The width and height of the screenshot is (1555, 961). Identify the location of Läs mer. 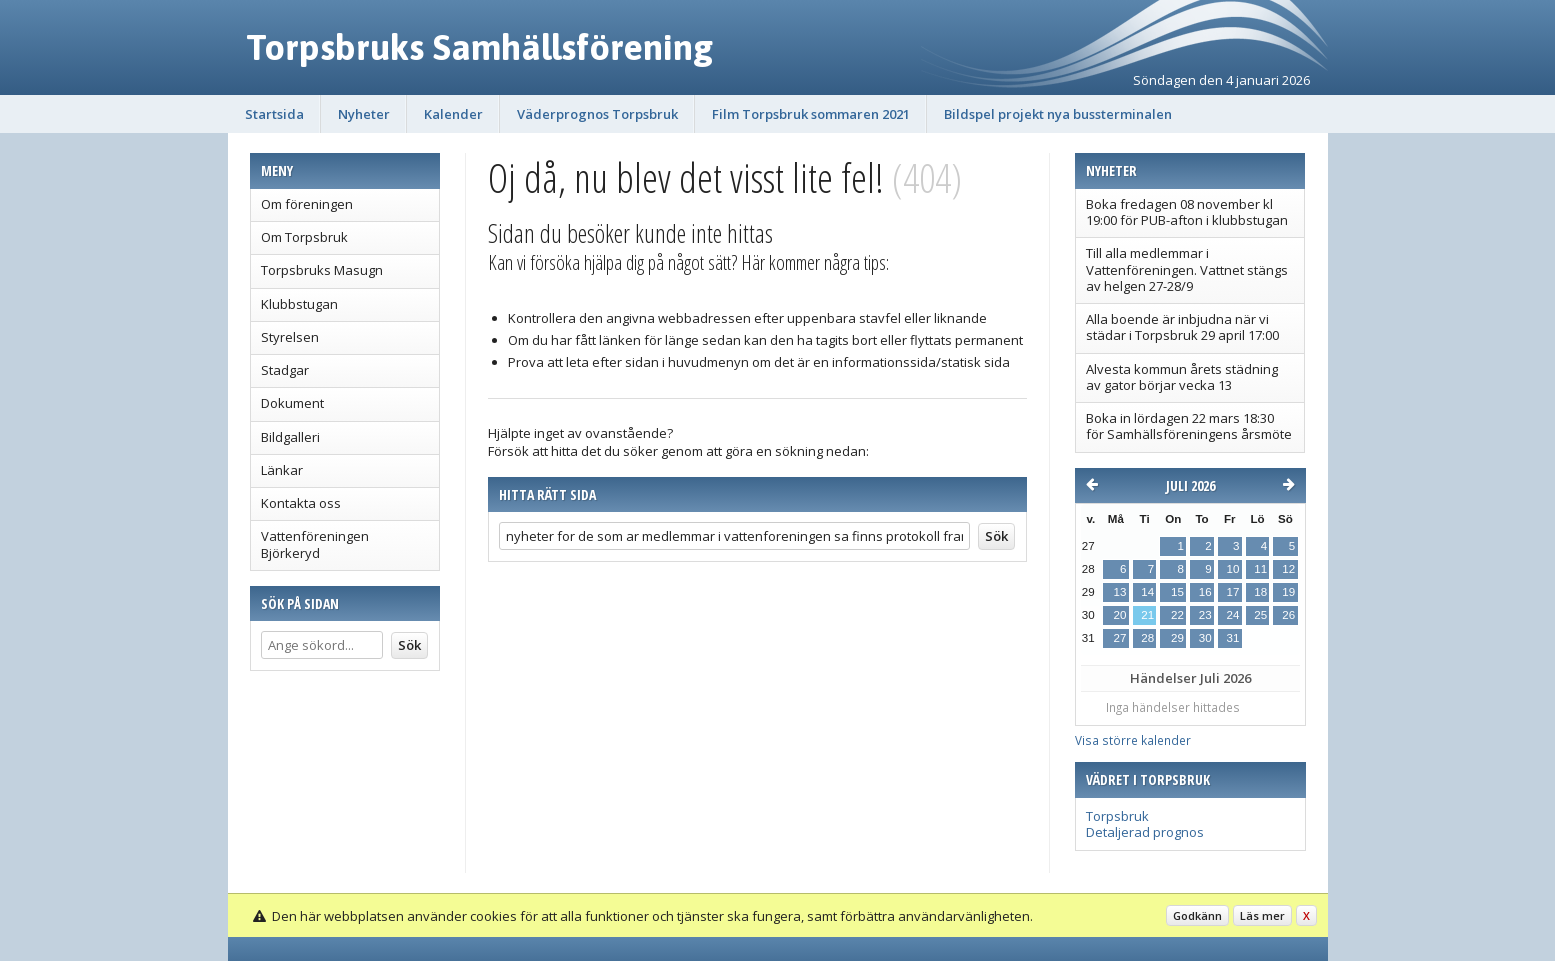
(1262, 915).